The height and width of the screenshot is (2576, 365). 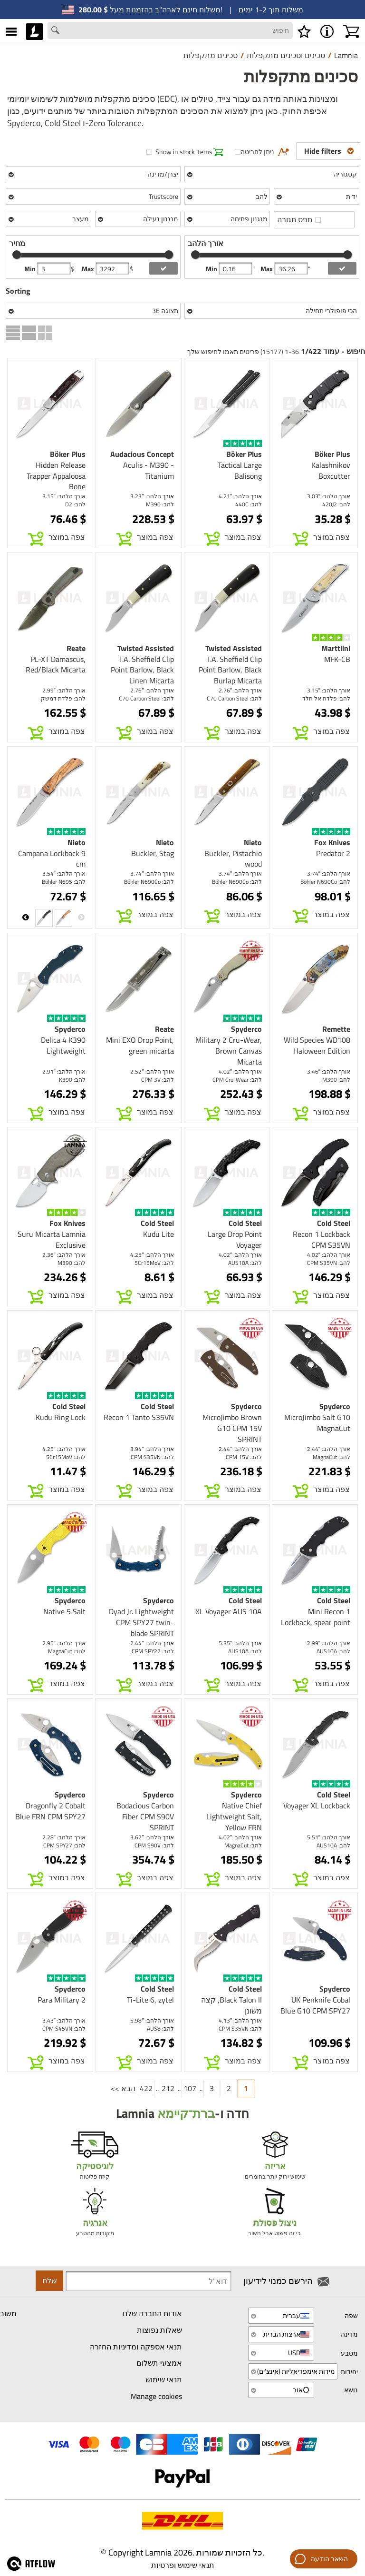 I want to click on Hidden Release Trapper Appaloosa Bone, so click(x=56, y=476).